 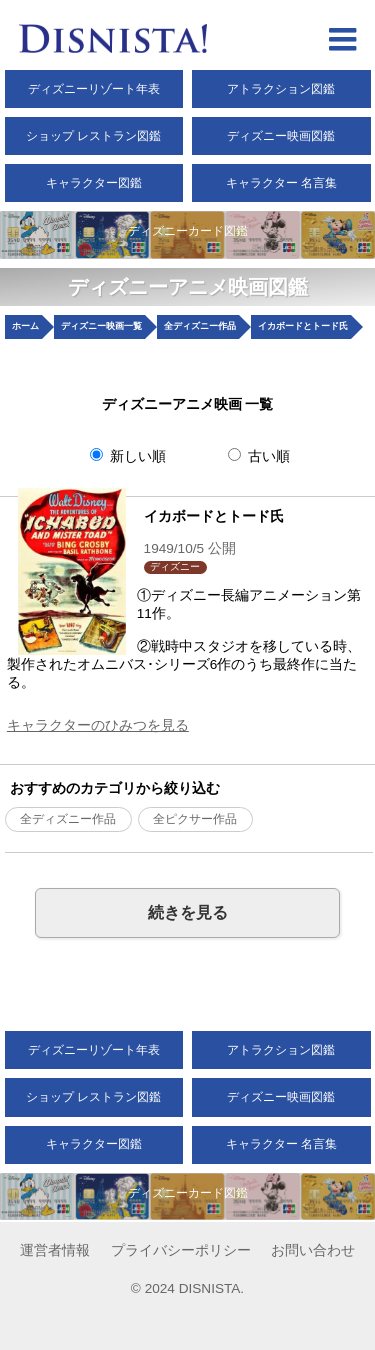 I want to click on 古い順, so click(x=259, y=456).